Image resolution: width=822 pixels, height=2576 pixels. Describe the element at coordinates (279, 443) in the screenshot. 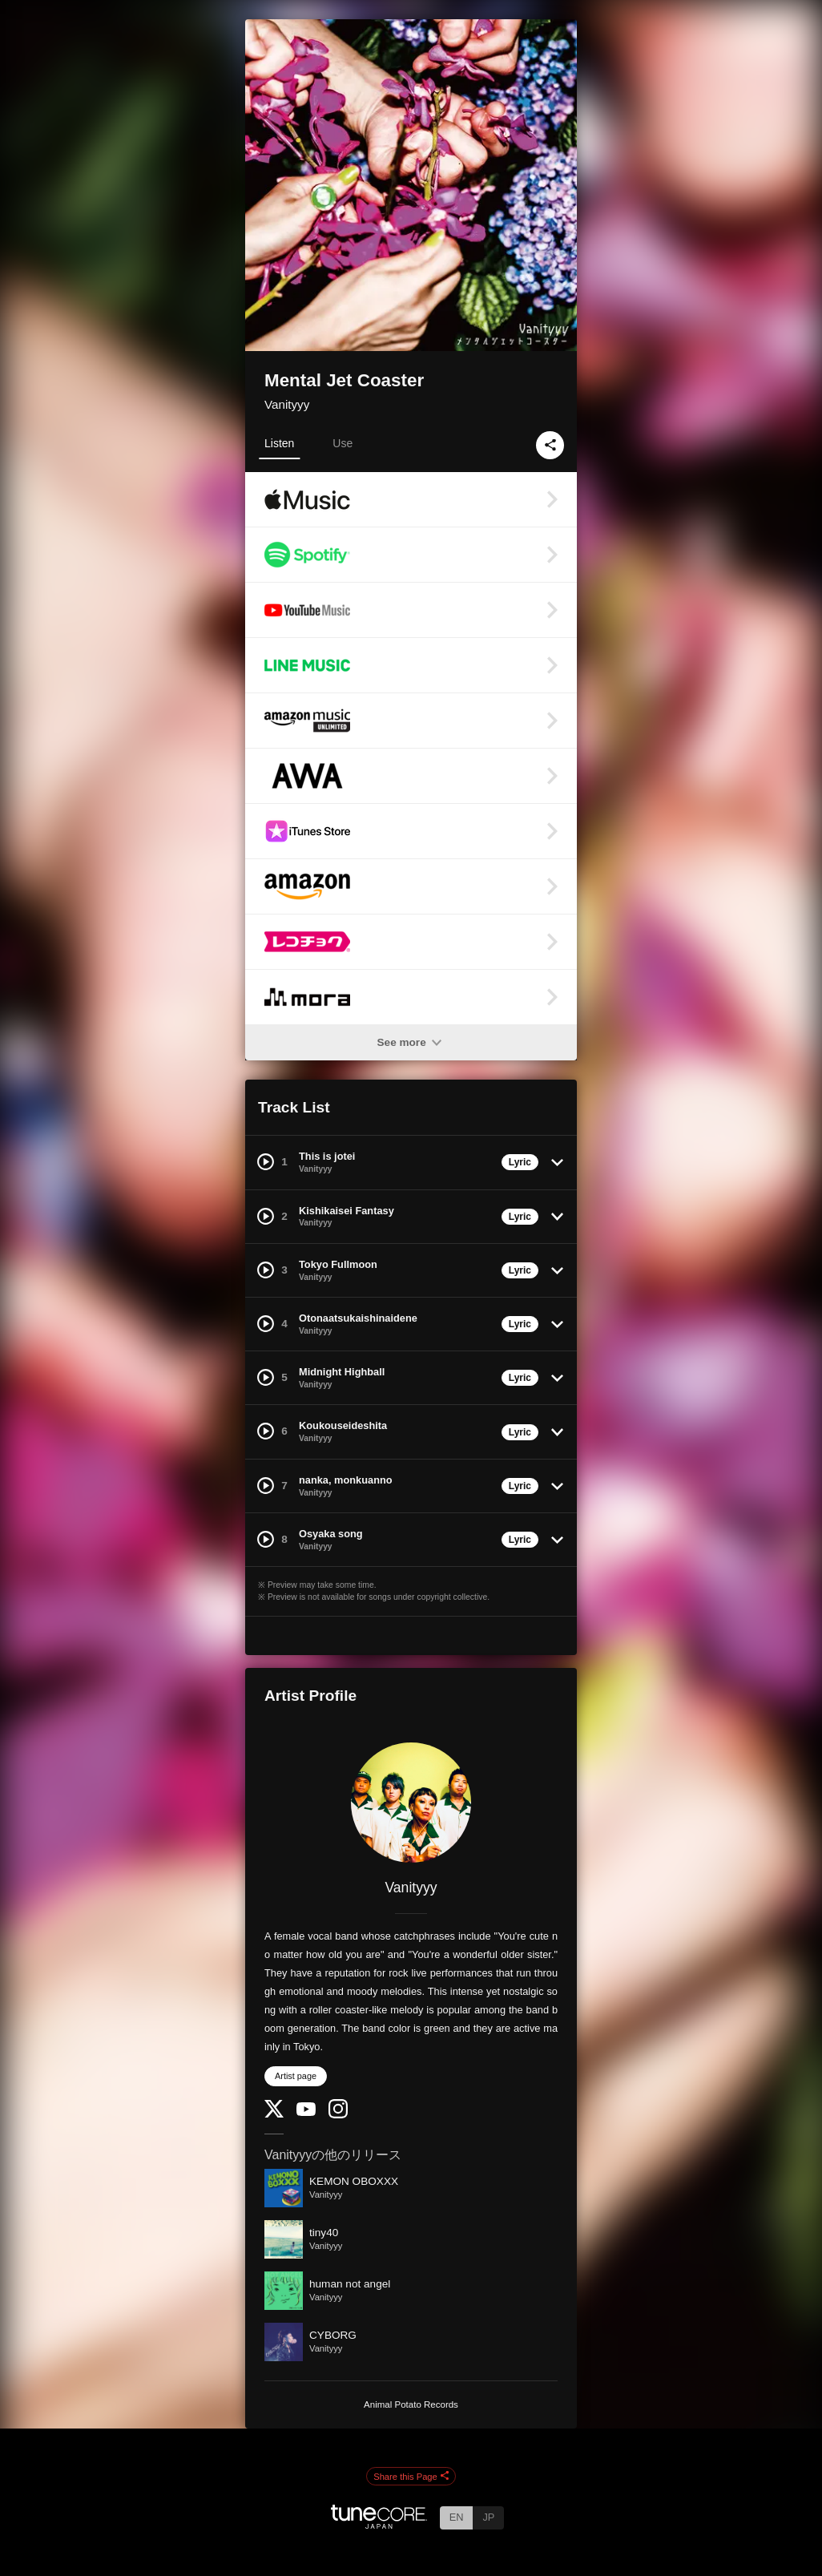

I see `Listen` at that location.